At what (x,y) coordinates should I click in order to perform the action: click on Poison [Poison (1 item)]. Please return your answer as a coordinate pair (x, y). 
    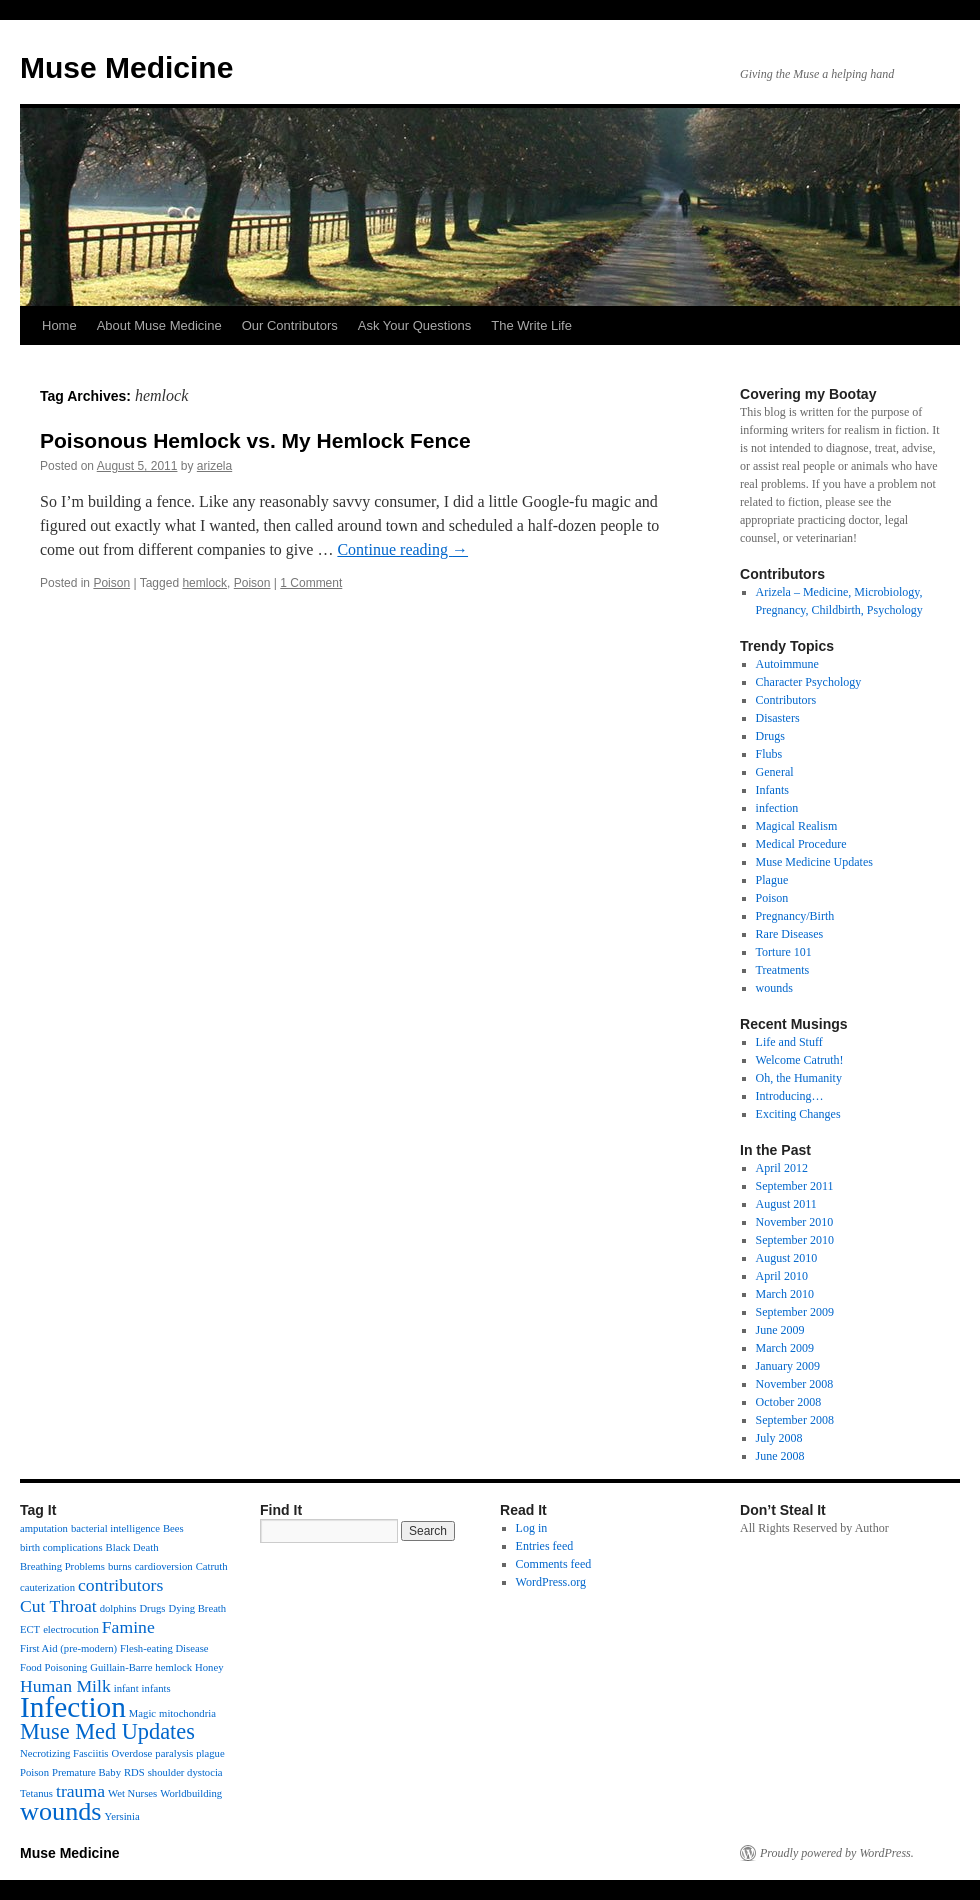
    Looking at the image, I should click on (34, 1772).